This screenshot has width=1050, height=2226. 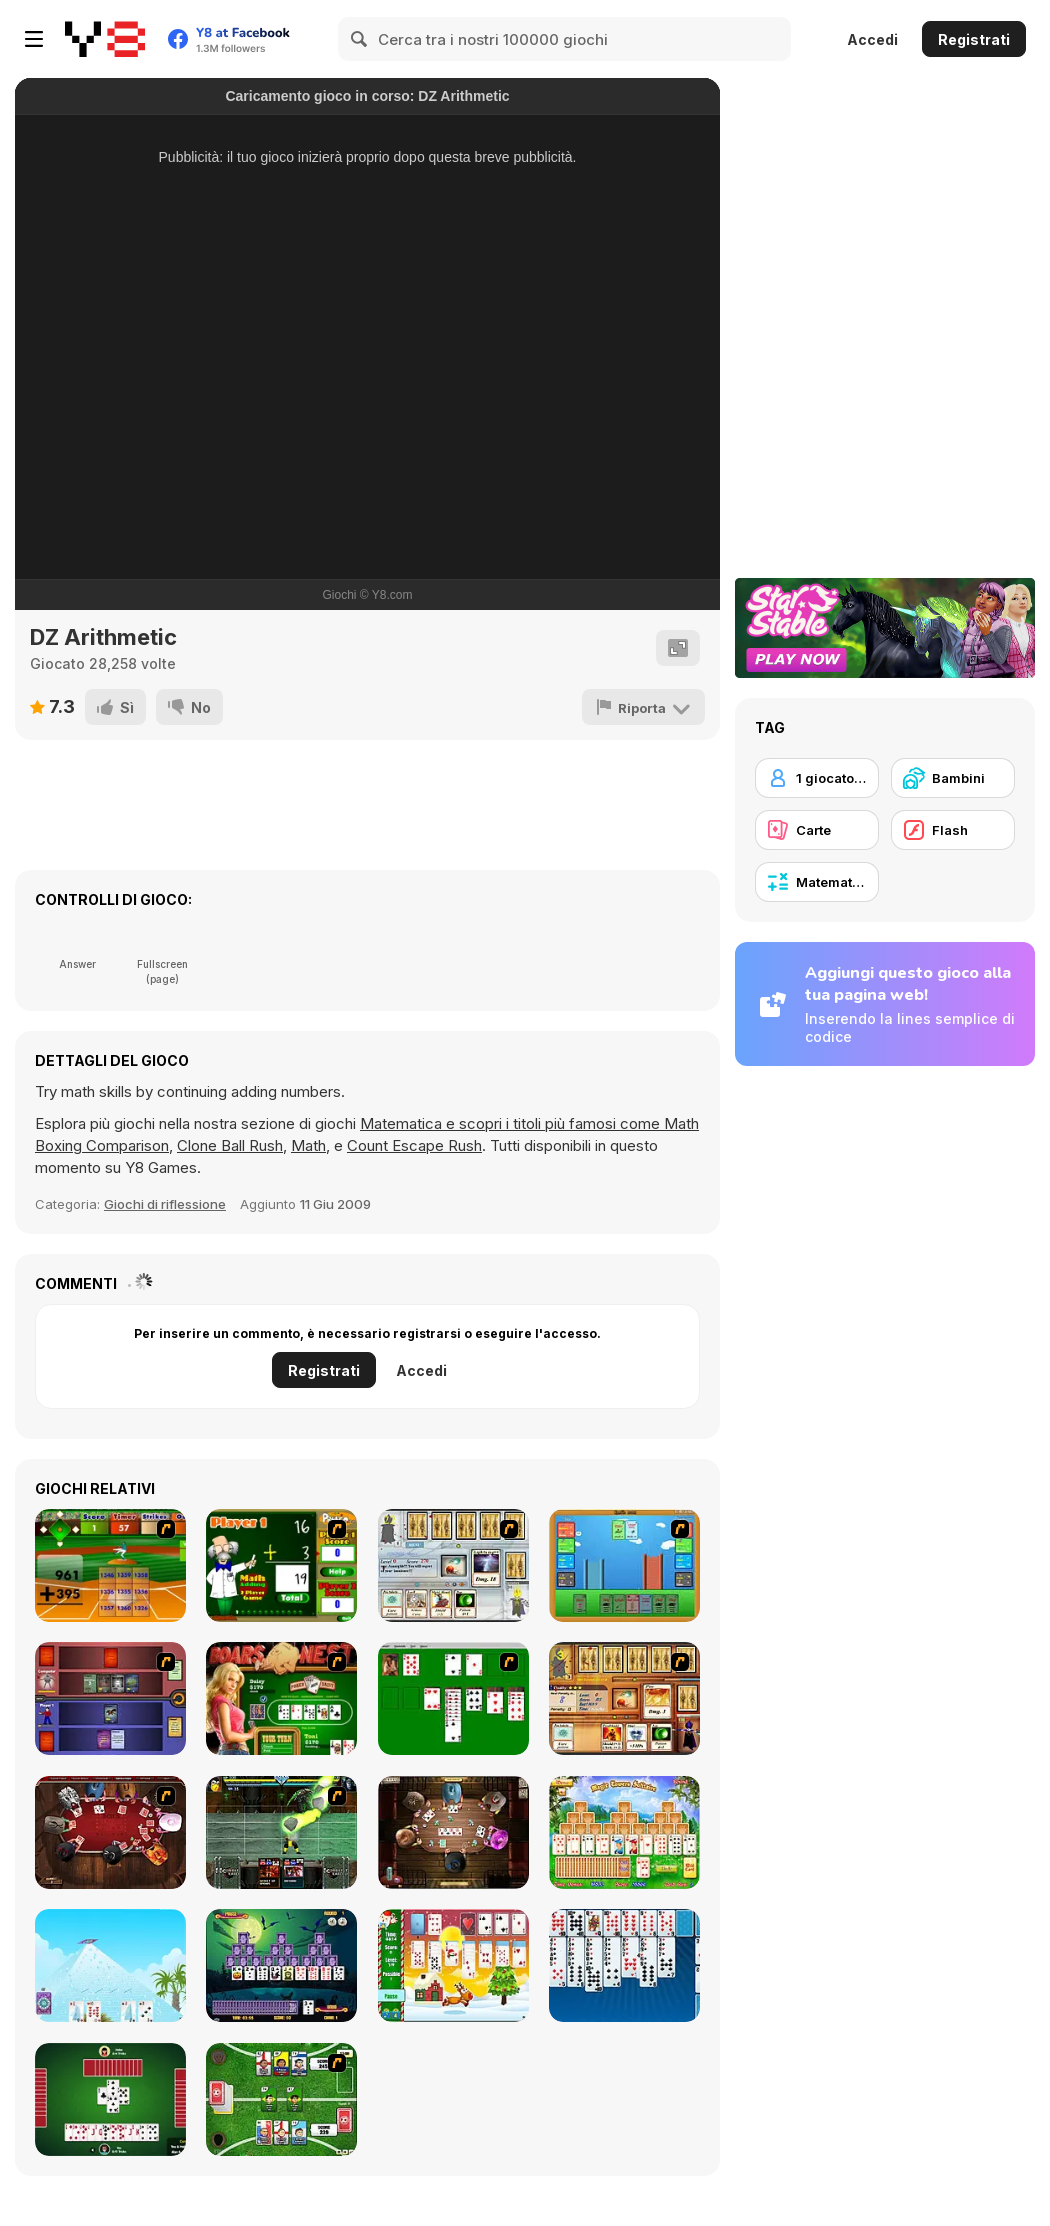 I want to click on [Flash], so click(x=953, y=830).